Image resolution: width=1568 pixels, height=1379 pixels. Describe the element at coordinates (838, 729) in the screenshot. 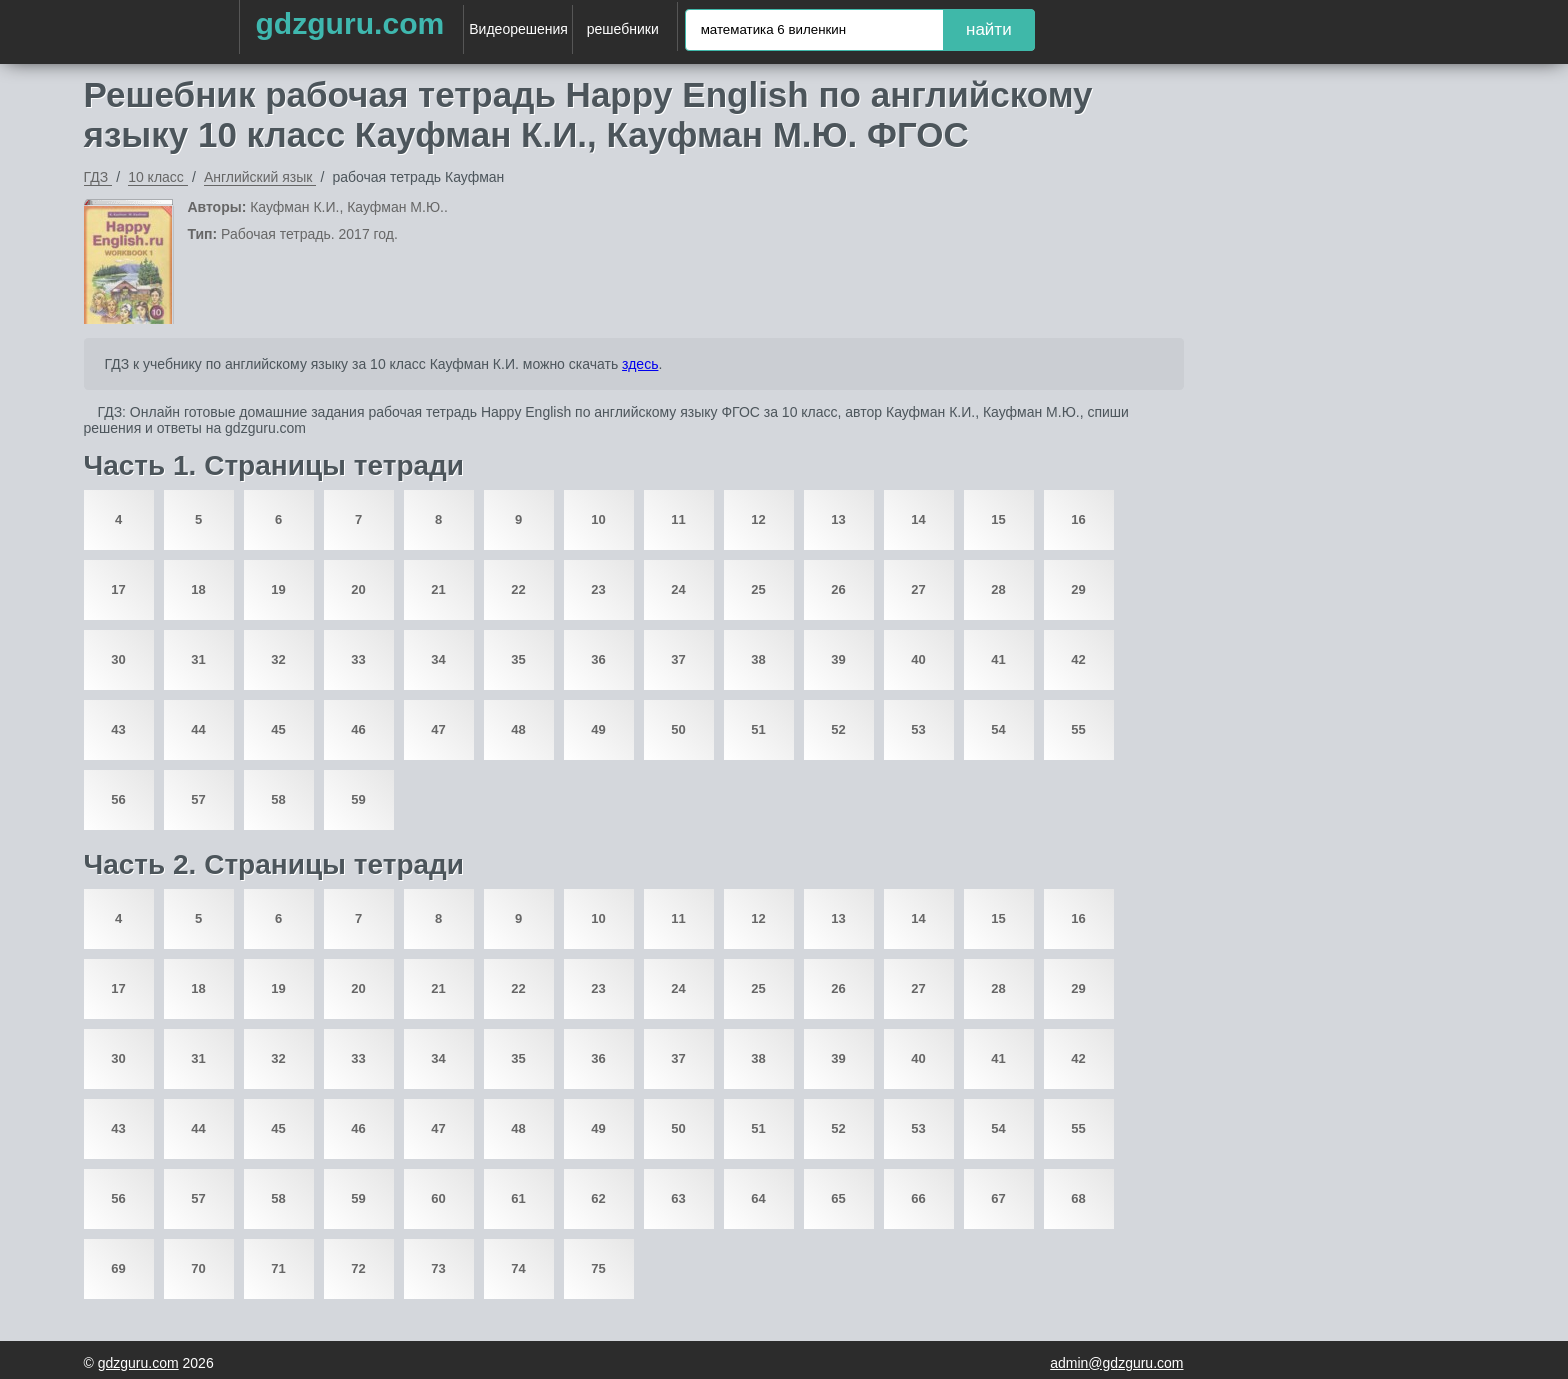

I see `52` at that location.